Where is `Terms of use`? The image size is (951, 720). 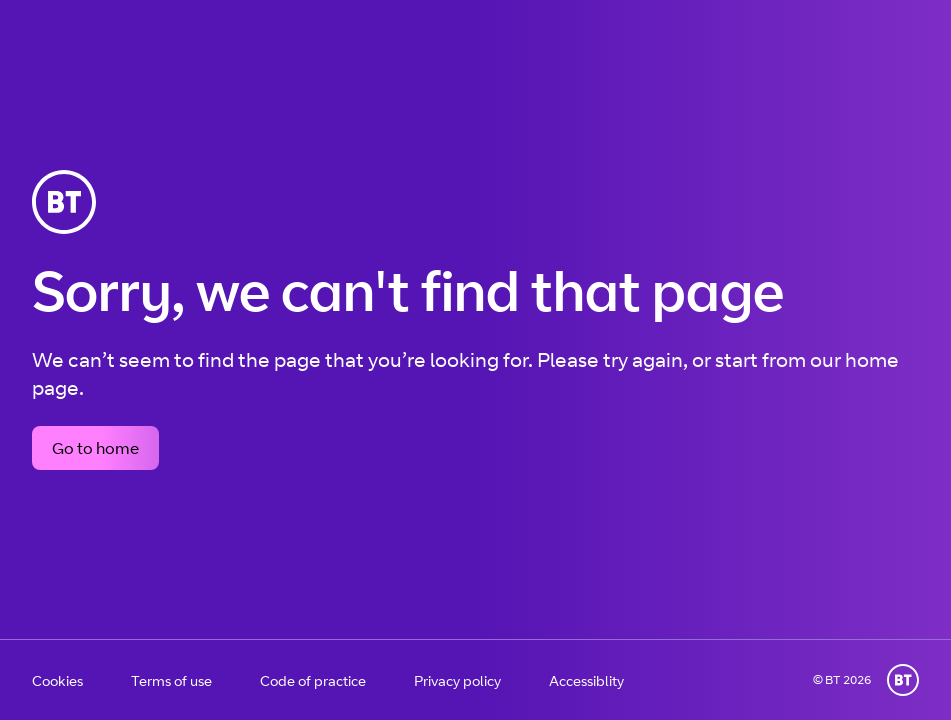 Terms of use is located at coordinates (171, 680).